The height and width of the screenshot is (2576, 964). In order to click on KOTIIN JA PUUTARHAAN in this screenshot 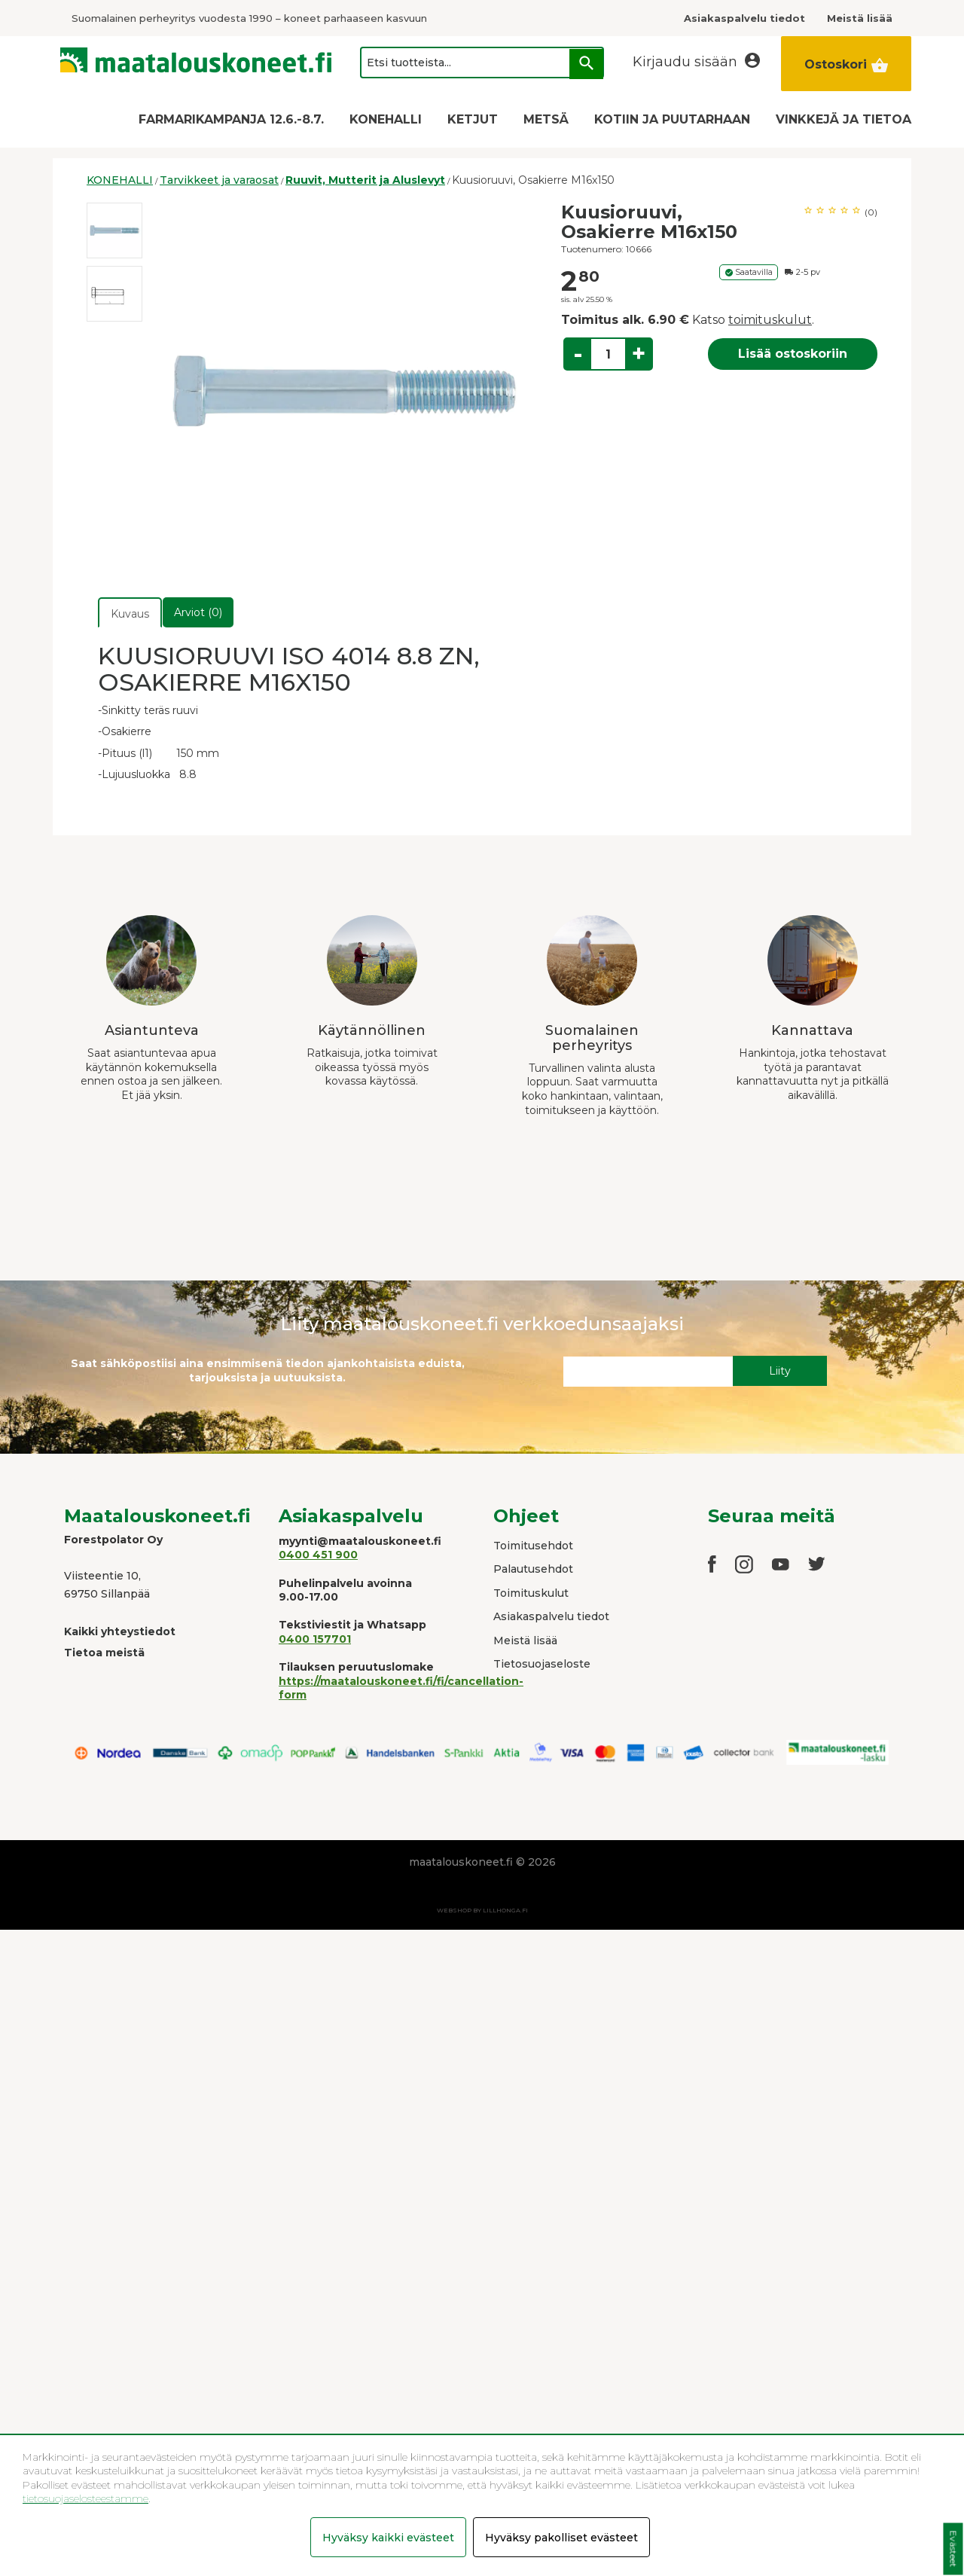, I will do `click(672, 119)`.